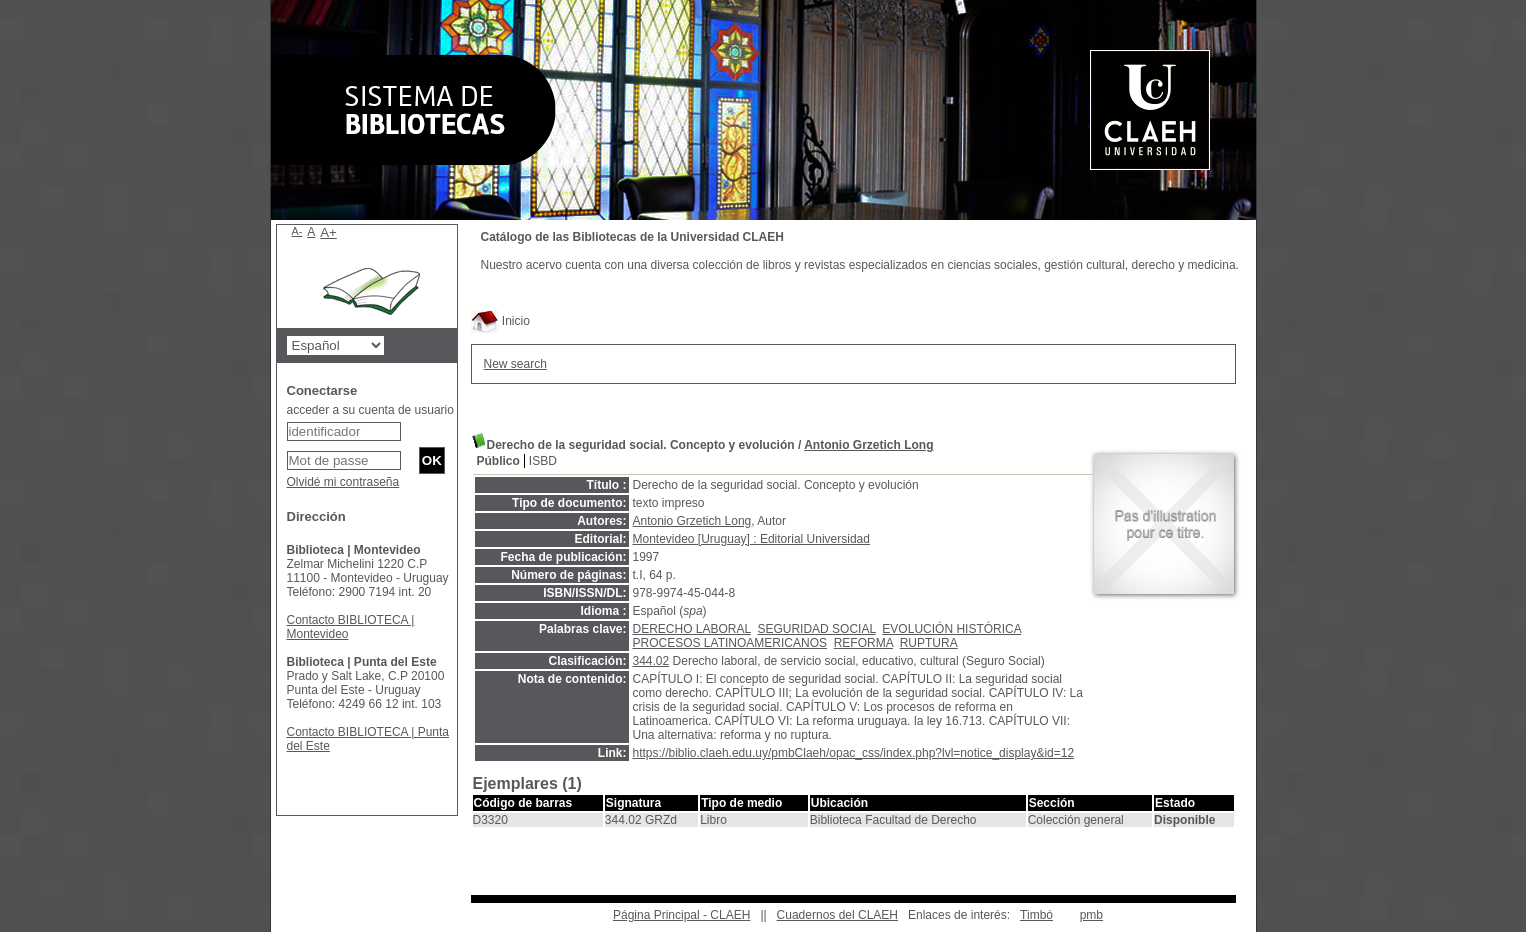 The width and height of the screenshot is (1526, 932). I want to click on Timbó, so click(1036, 915).